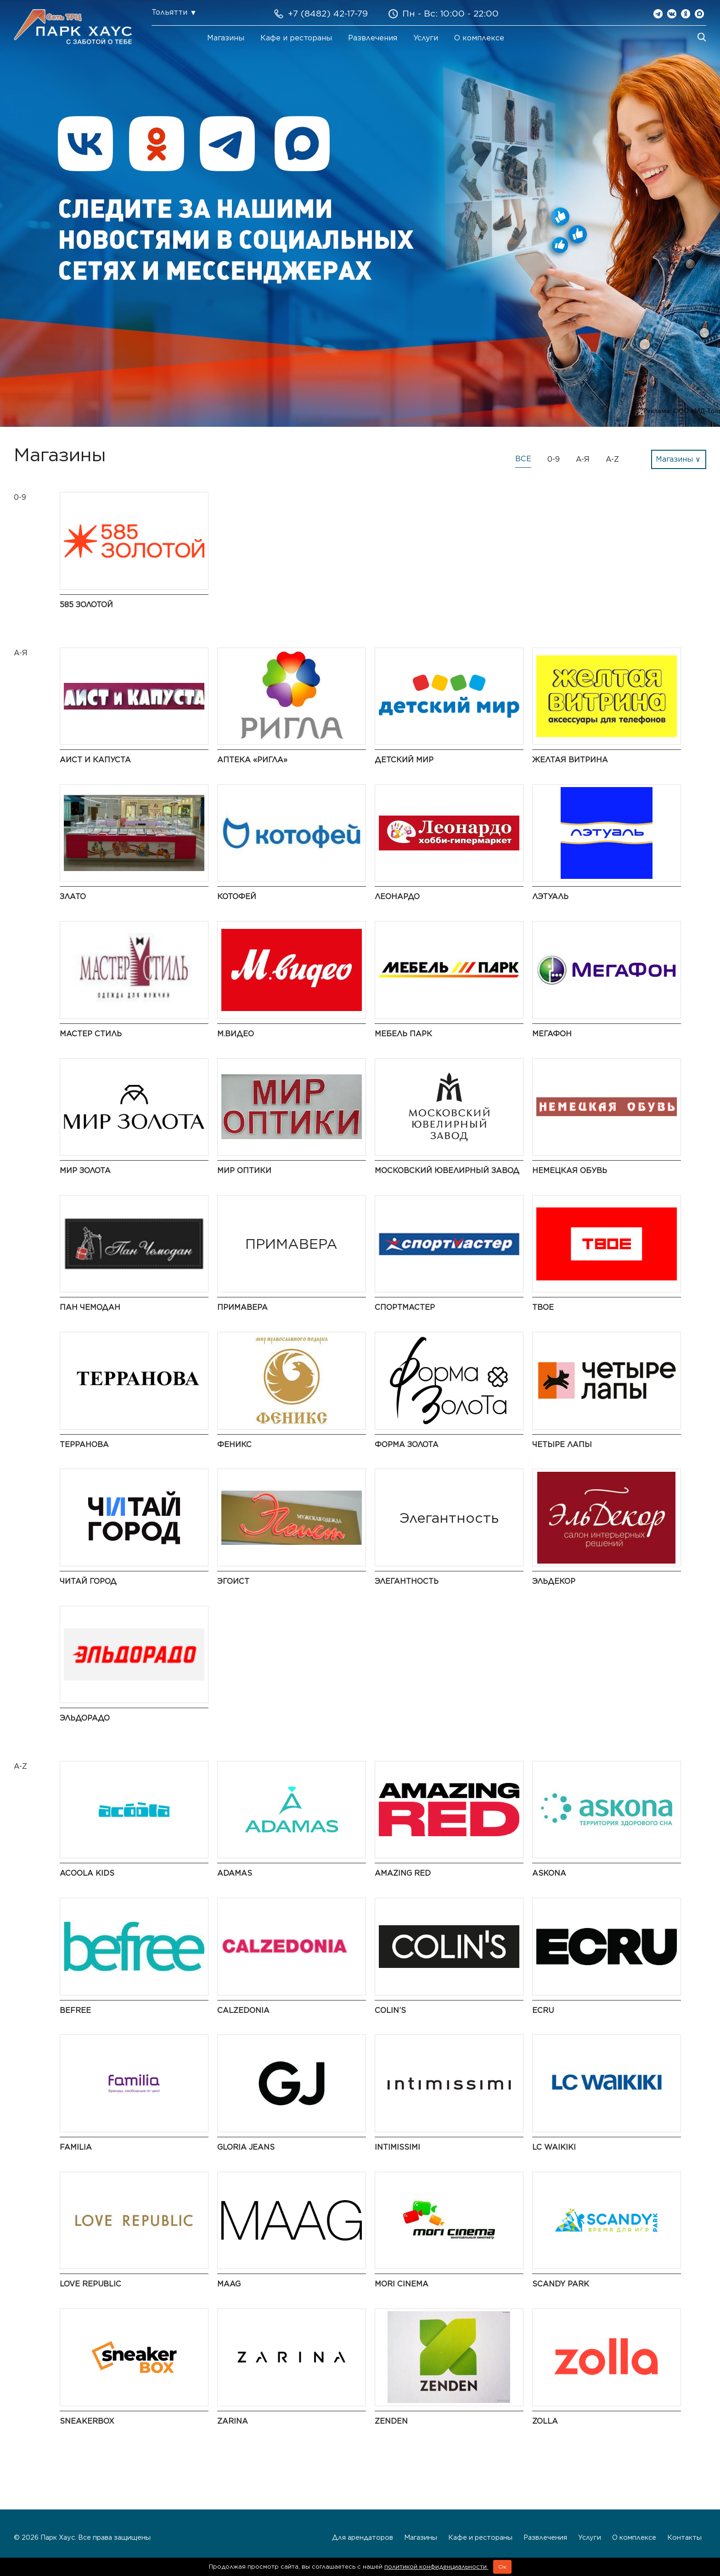 The width and height of the screenshot is (720, 2576). Describe the element at coordinates (397, 2147) in the screenshot. I see `Intimissimi` at that location.